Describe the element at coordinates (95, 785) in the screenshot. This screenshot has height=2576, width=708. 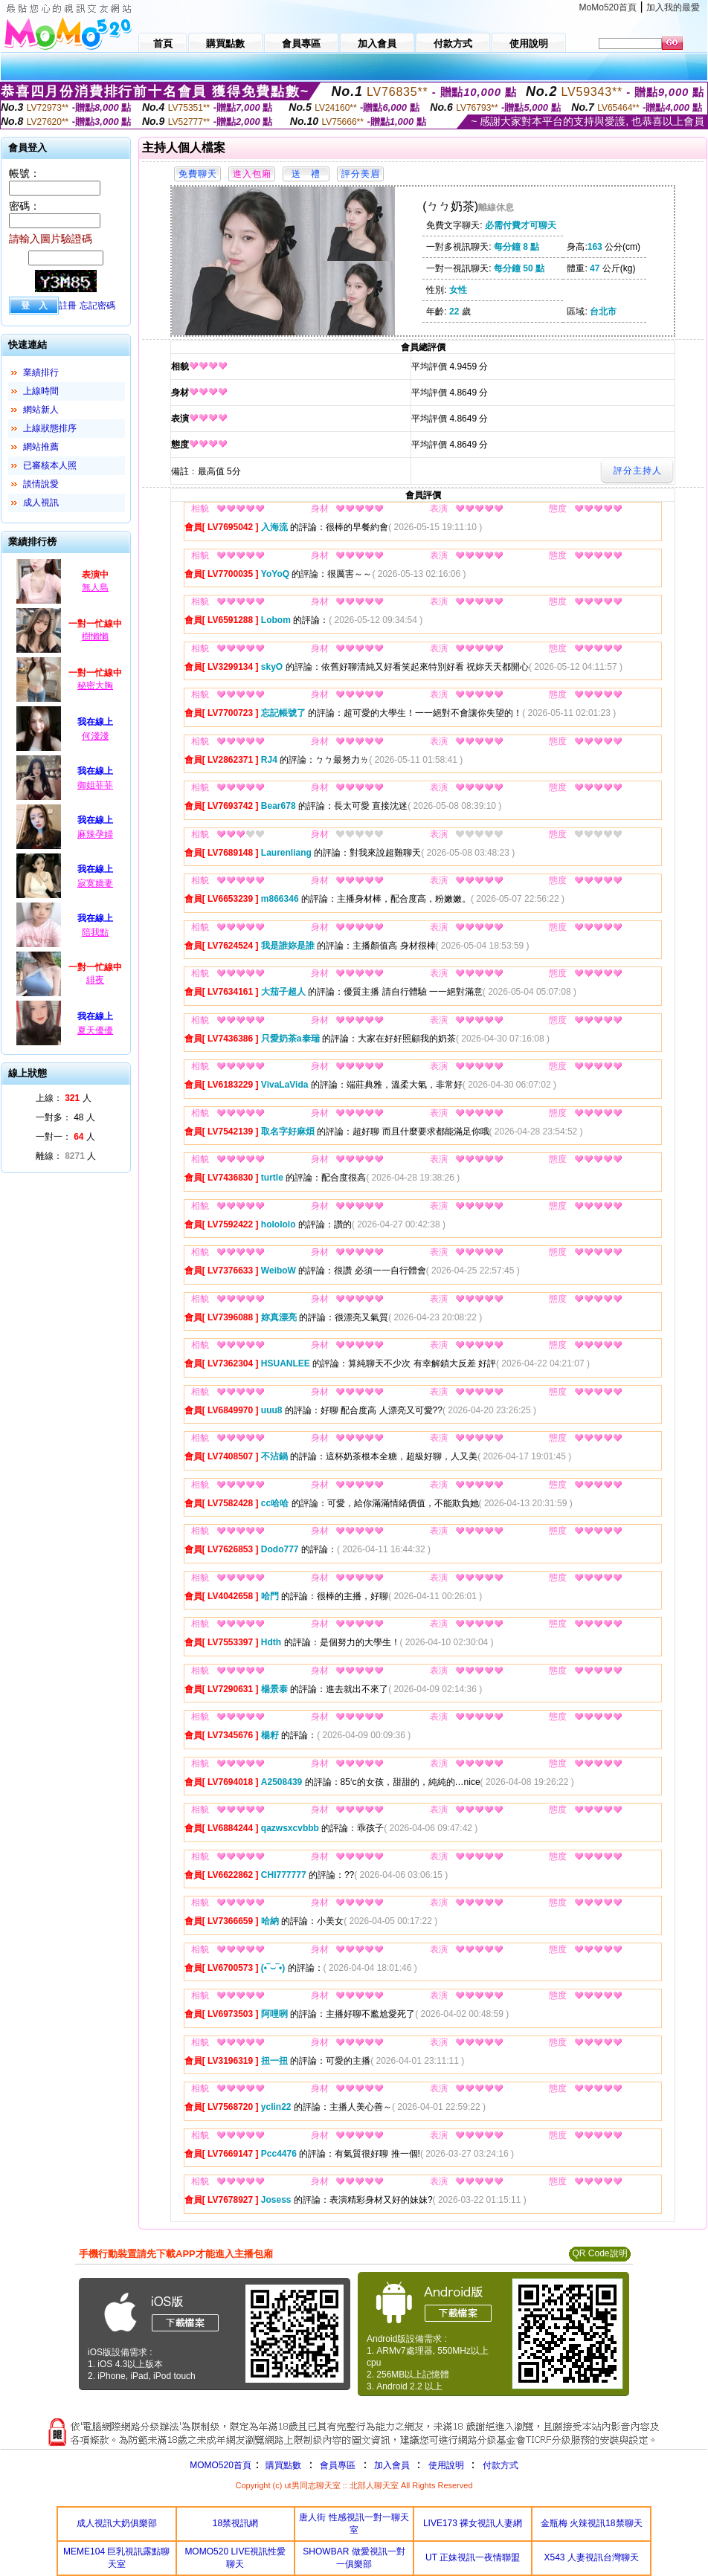
I see `御姐菲菲` at that location.